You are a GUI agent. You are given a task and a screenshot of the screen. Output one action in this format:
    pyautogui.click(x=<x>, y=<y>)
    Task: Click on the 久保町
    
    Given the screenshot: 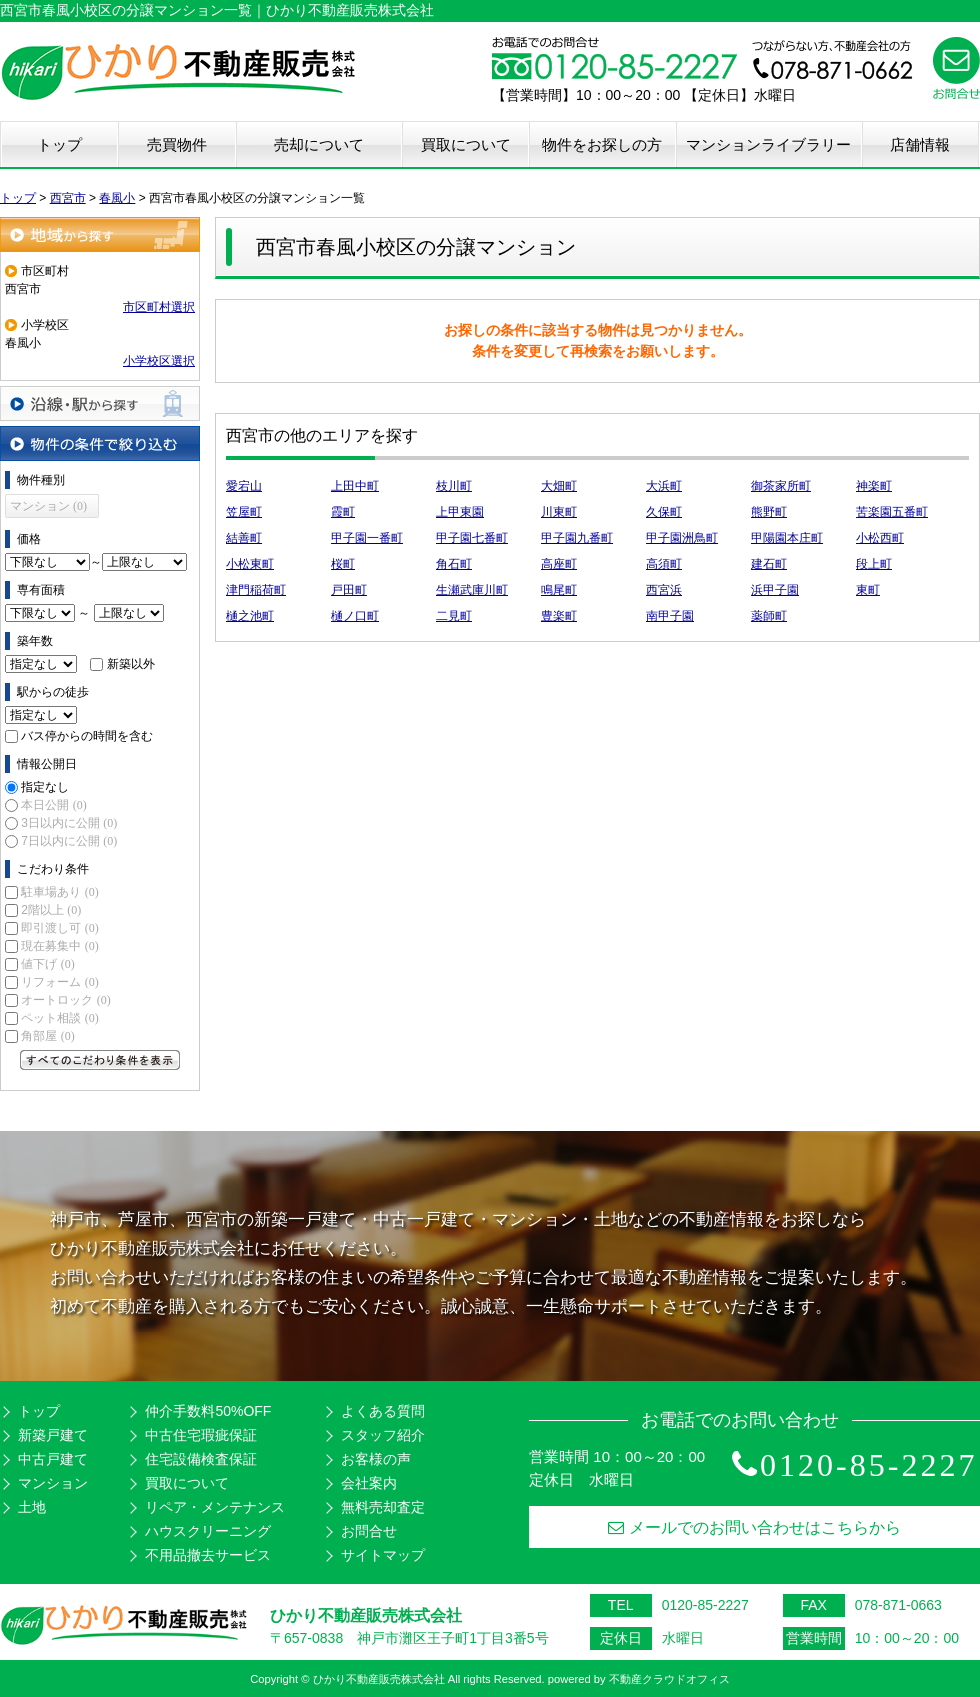 What is the action you would take?
    pyautogui.click(x=664, y=512)
    